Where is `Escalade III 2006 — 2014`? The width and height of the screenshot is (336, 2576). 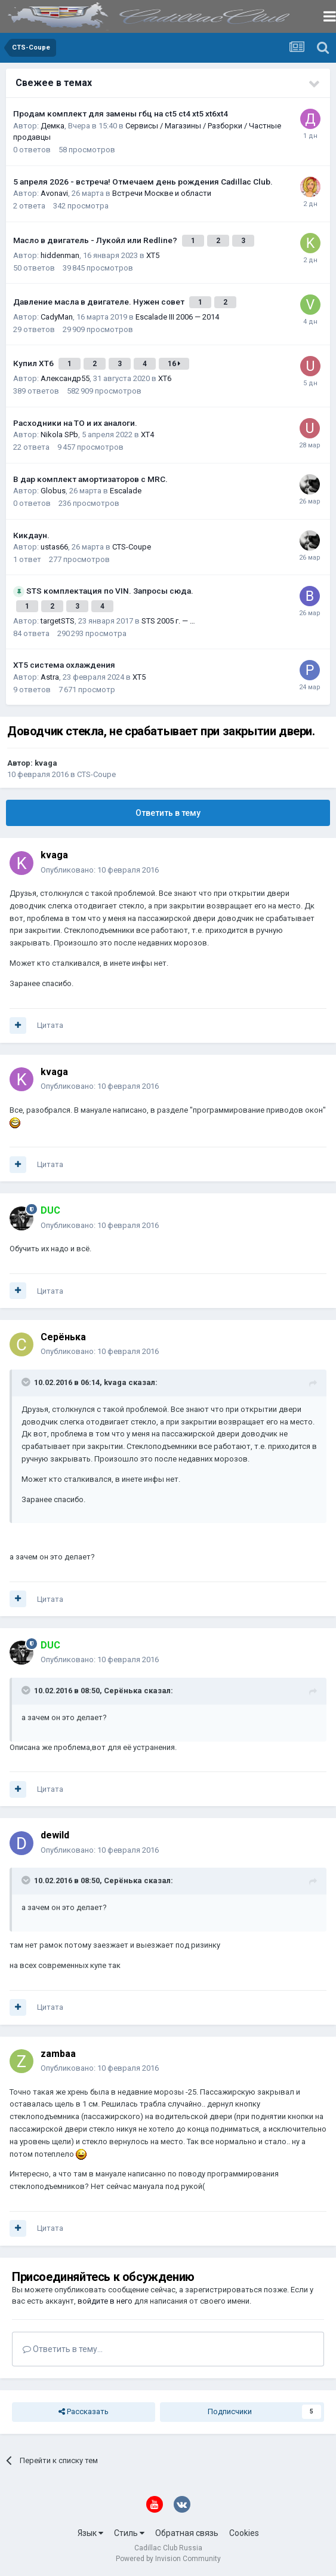 Escalade III 2006 — 2014 is located at coordinates (177, 316).